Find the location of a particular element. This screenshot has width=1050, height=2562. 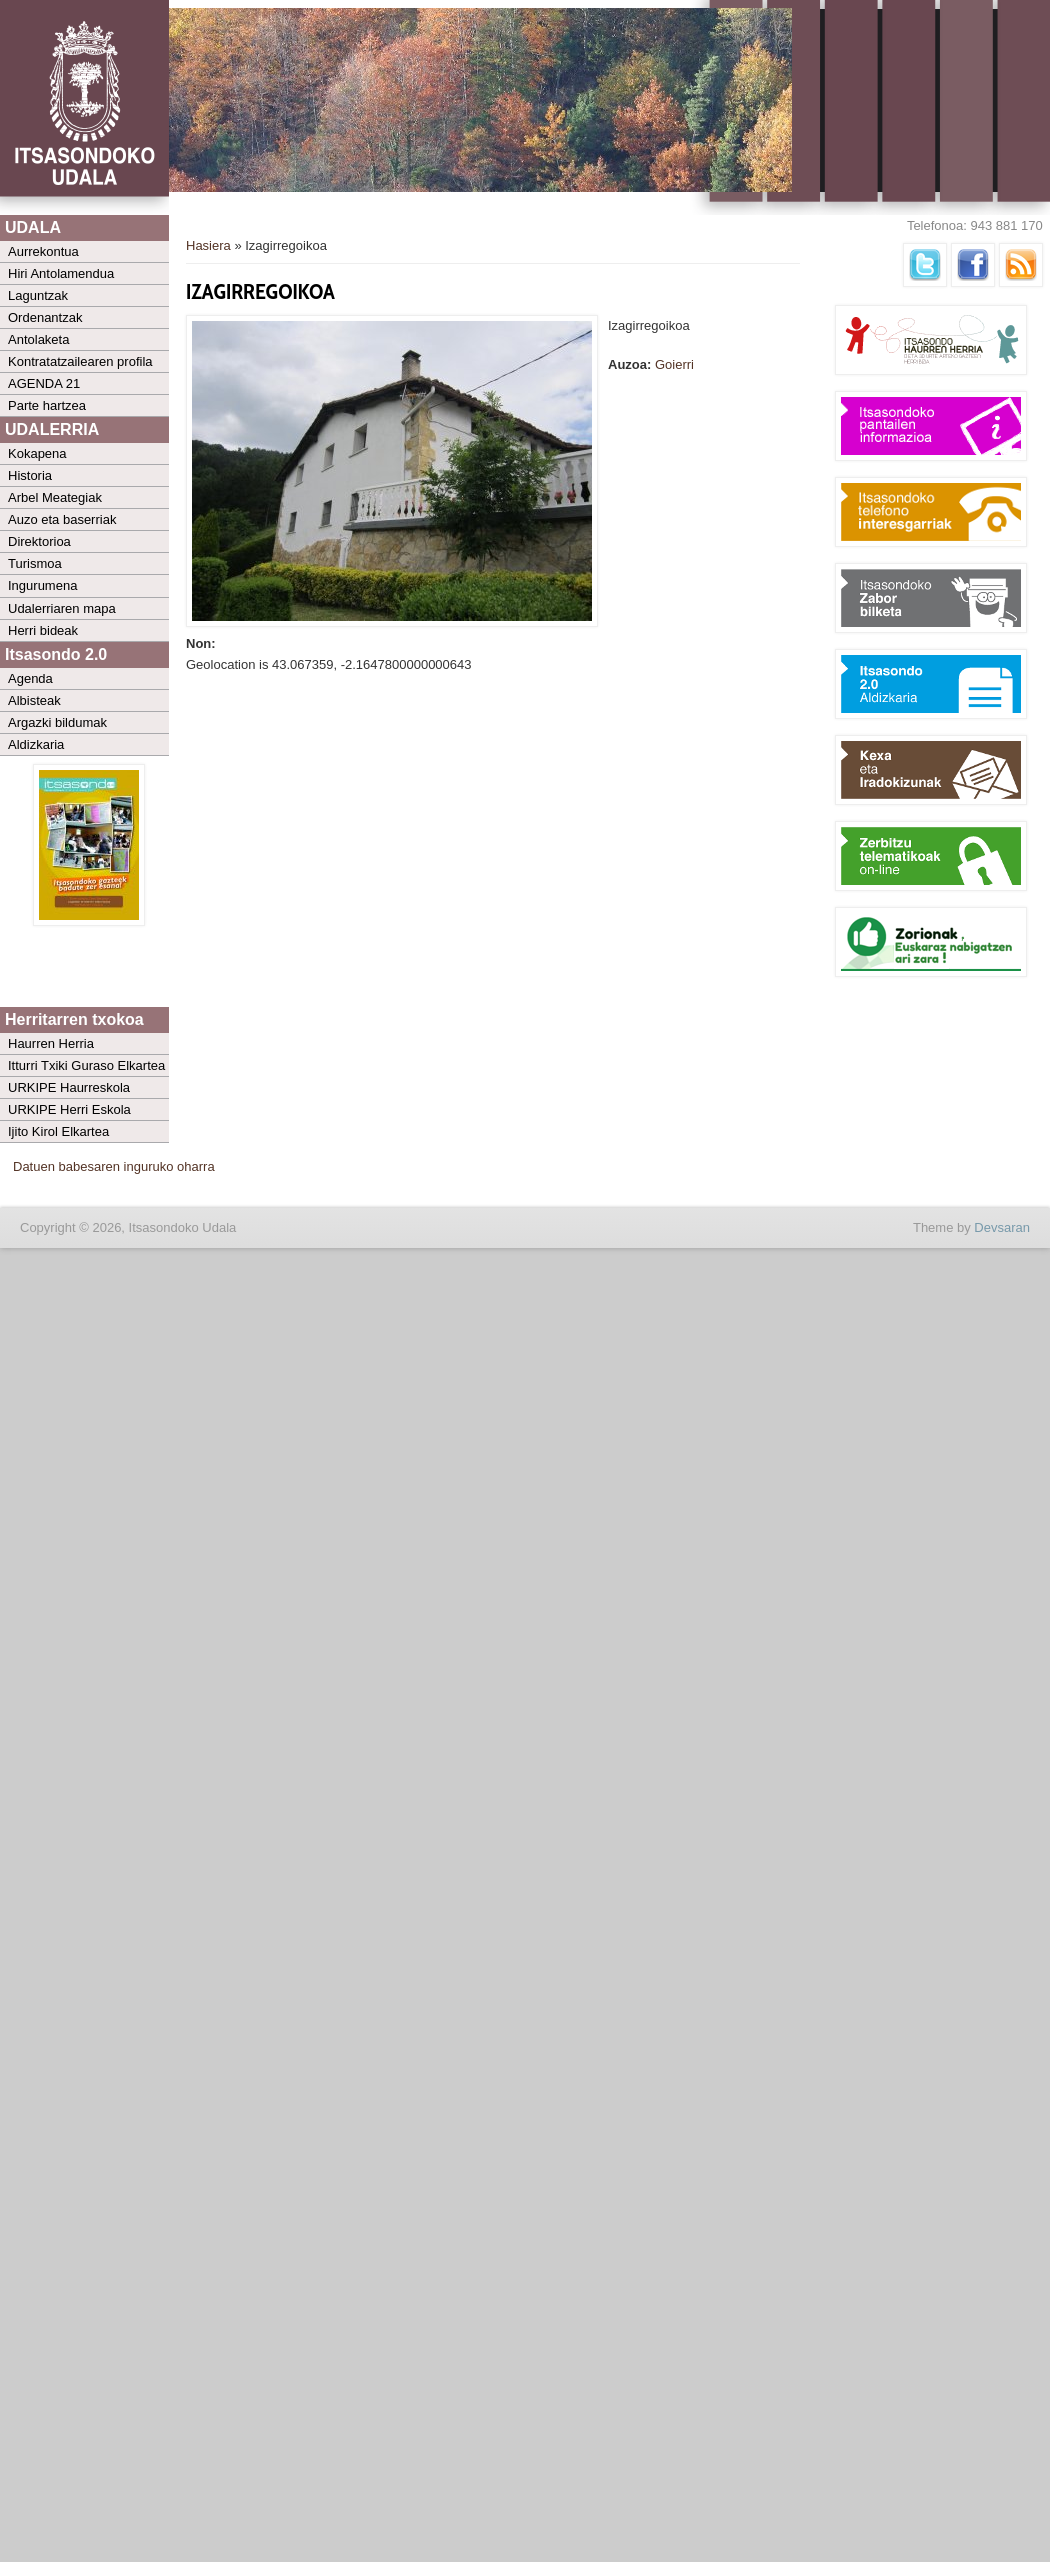

Auzo eta baserriak is located at coordinates (62, 519).